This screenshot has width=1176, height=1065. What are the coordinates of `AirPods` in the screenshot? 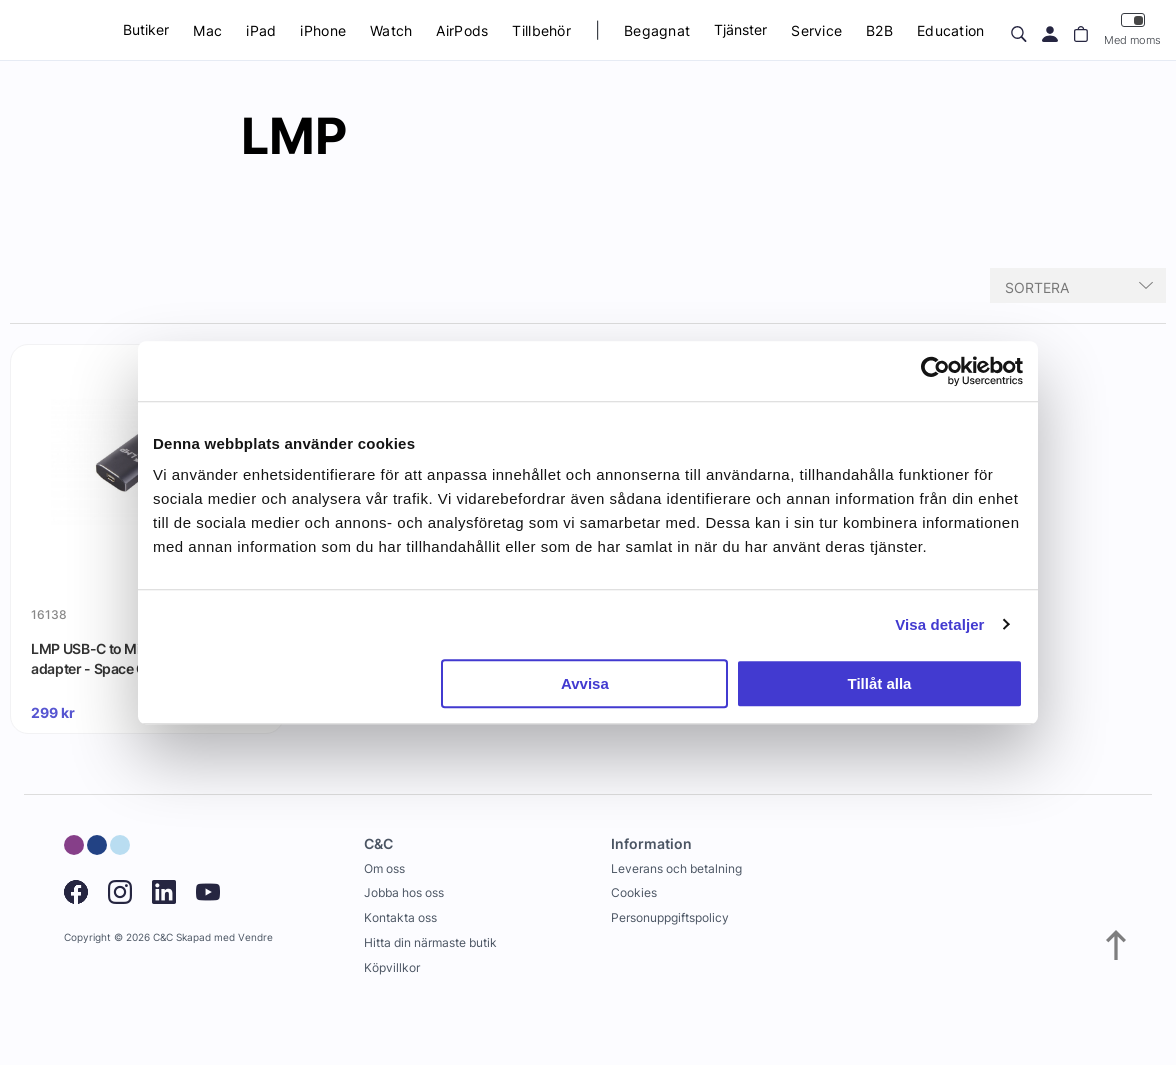 It's located at (462, 30).